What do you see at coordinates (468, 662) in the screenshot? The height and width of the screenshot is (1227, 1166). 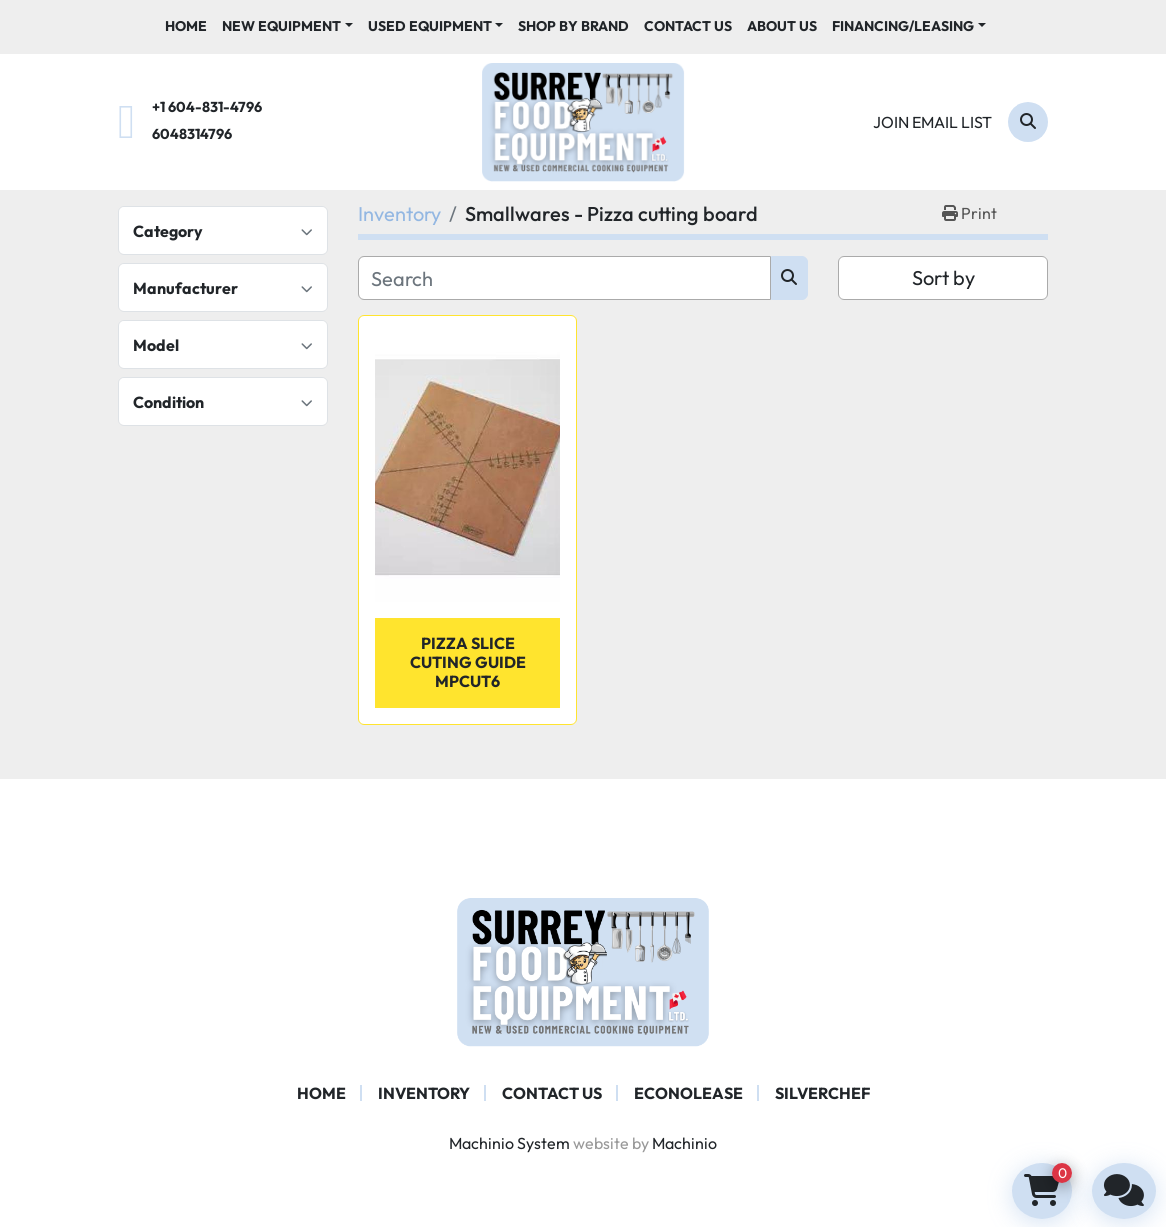 I see `Pizza Slice Cuting Guide MPCUT6` at bounding box center [468, 662].